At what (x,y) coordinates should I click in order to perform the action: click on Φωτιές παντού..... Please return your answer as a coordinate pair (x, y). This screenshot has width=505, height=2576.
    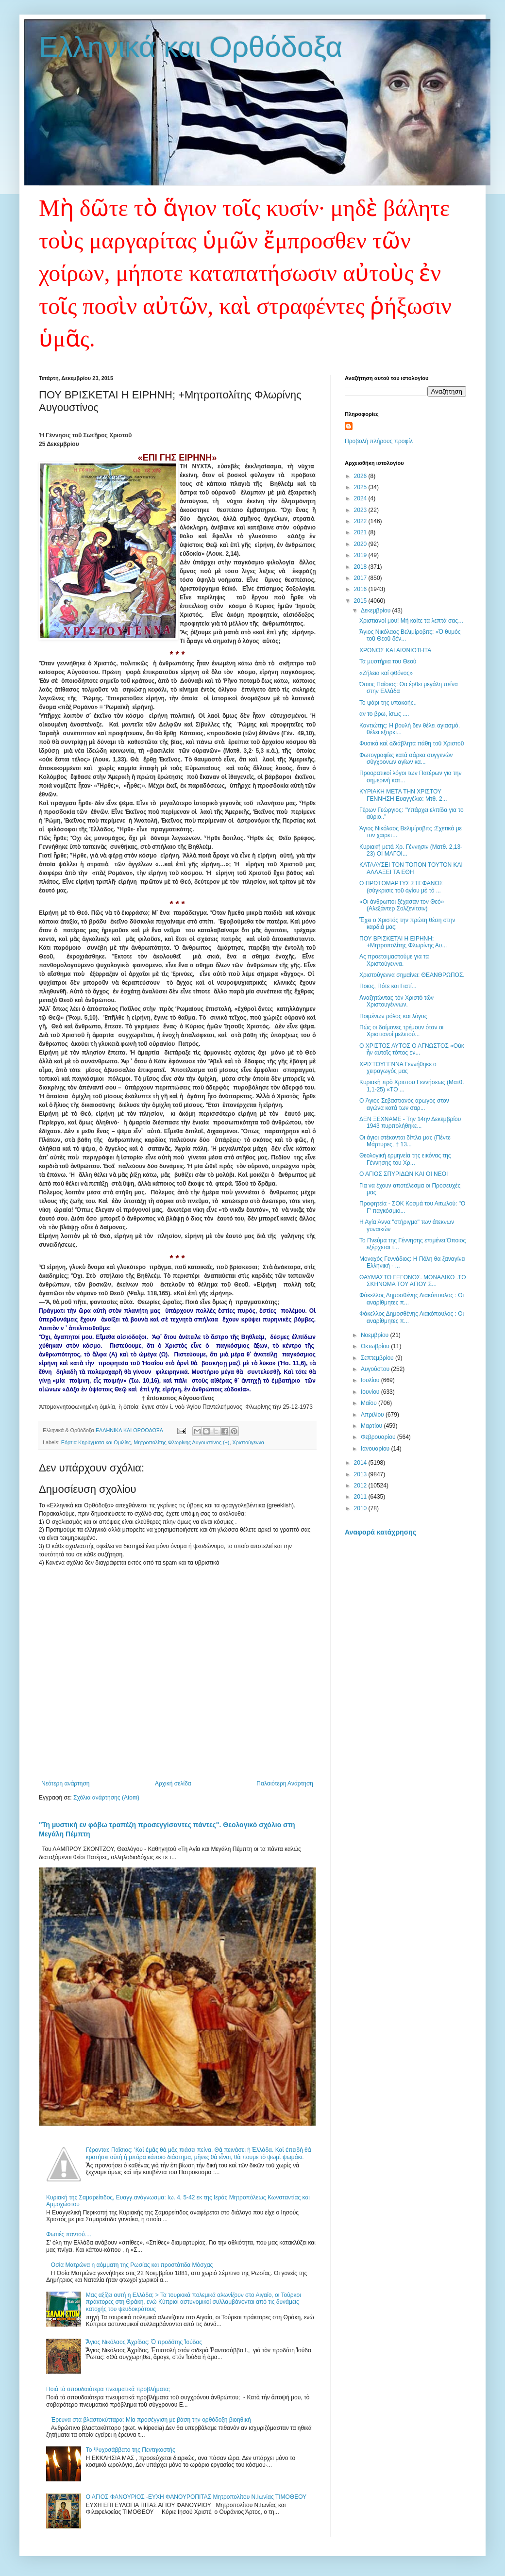
    Looking at the image, I should click on (68, 2234).